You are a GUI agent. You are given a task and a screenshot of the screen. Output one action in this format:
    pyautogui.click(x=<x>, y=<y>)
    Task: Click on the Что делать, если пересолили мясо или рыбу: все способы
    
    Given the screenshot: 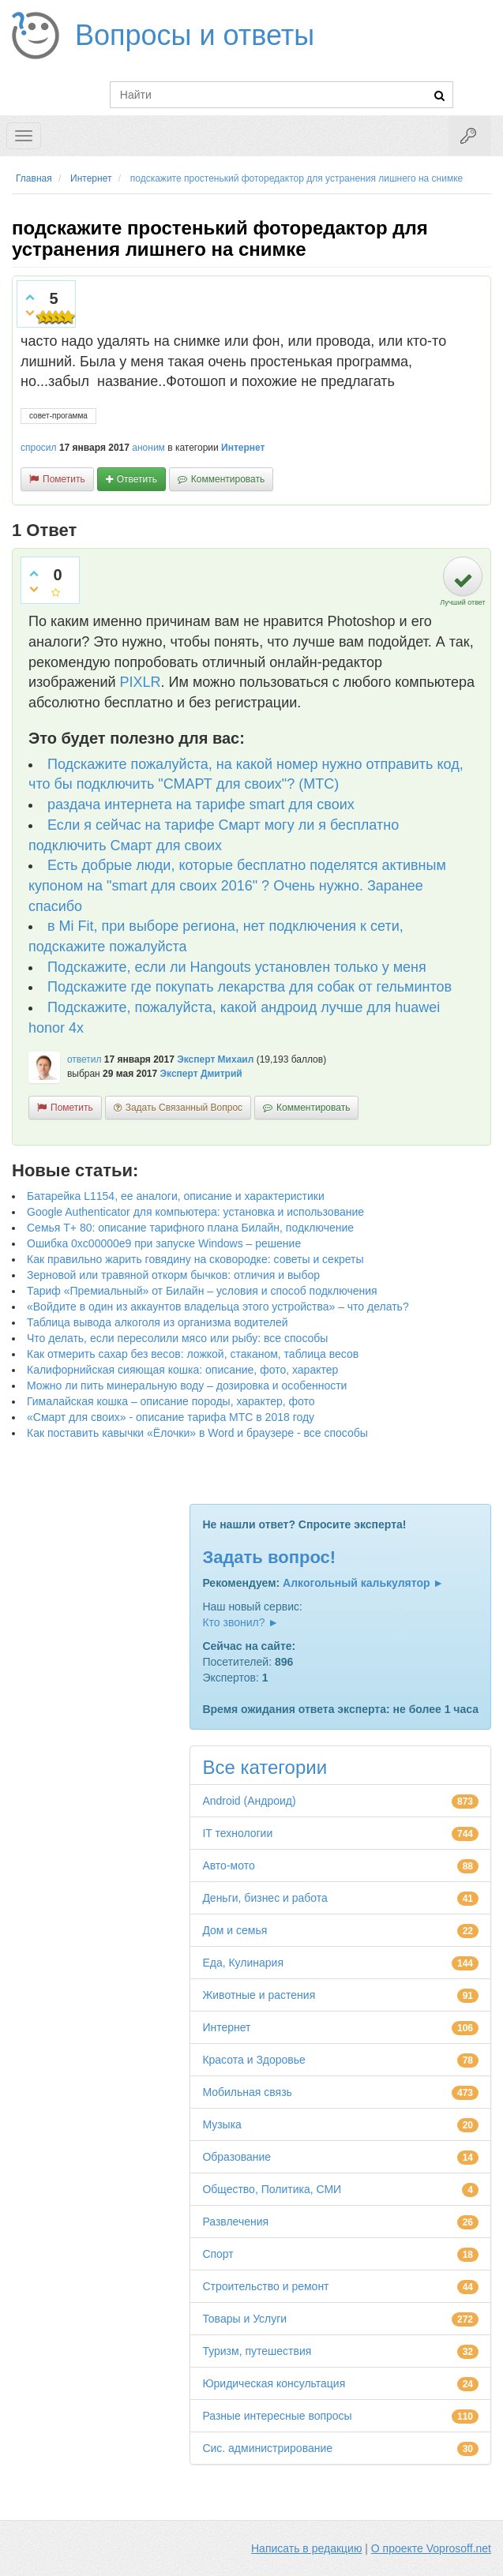 What is the action you would take?
    pyautogui.click(x=177, y=1338)
    